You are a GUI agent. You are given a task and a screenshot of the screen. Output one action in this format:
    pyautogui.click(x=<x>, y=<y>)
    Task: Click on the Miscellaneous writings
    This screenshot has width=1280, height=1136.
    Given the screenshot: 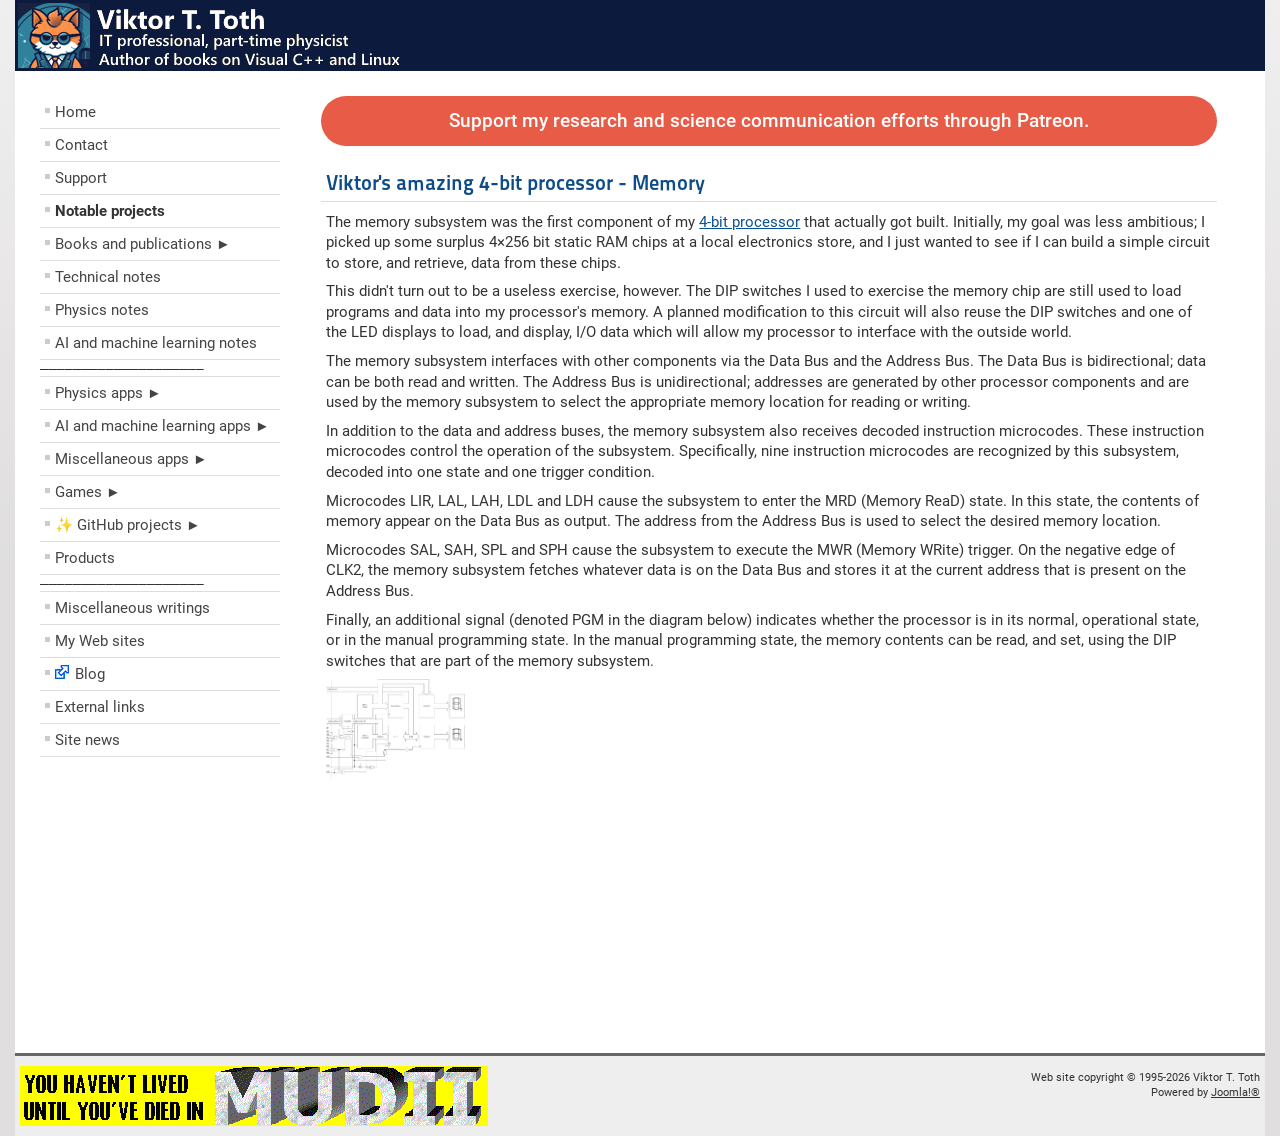 What is the action you would take?
    pyautogui.click(x=132, y=608)
    